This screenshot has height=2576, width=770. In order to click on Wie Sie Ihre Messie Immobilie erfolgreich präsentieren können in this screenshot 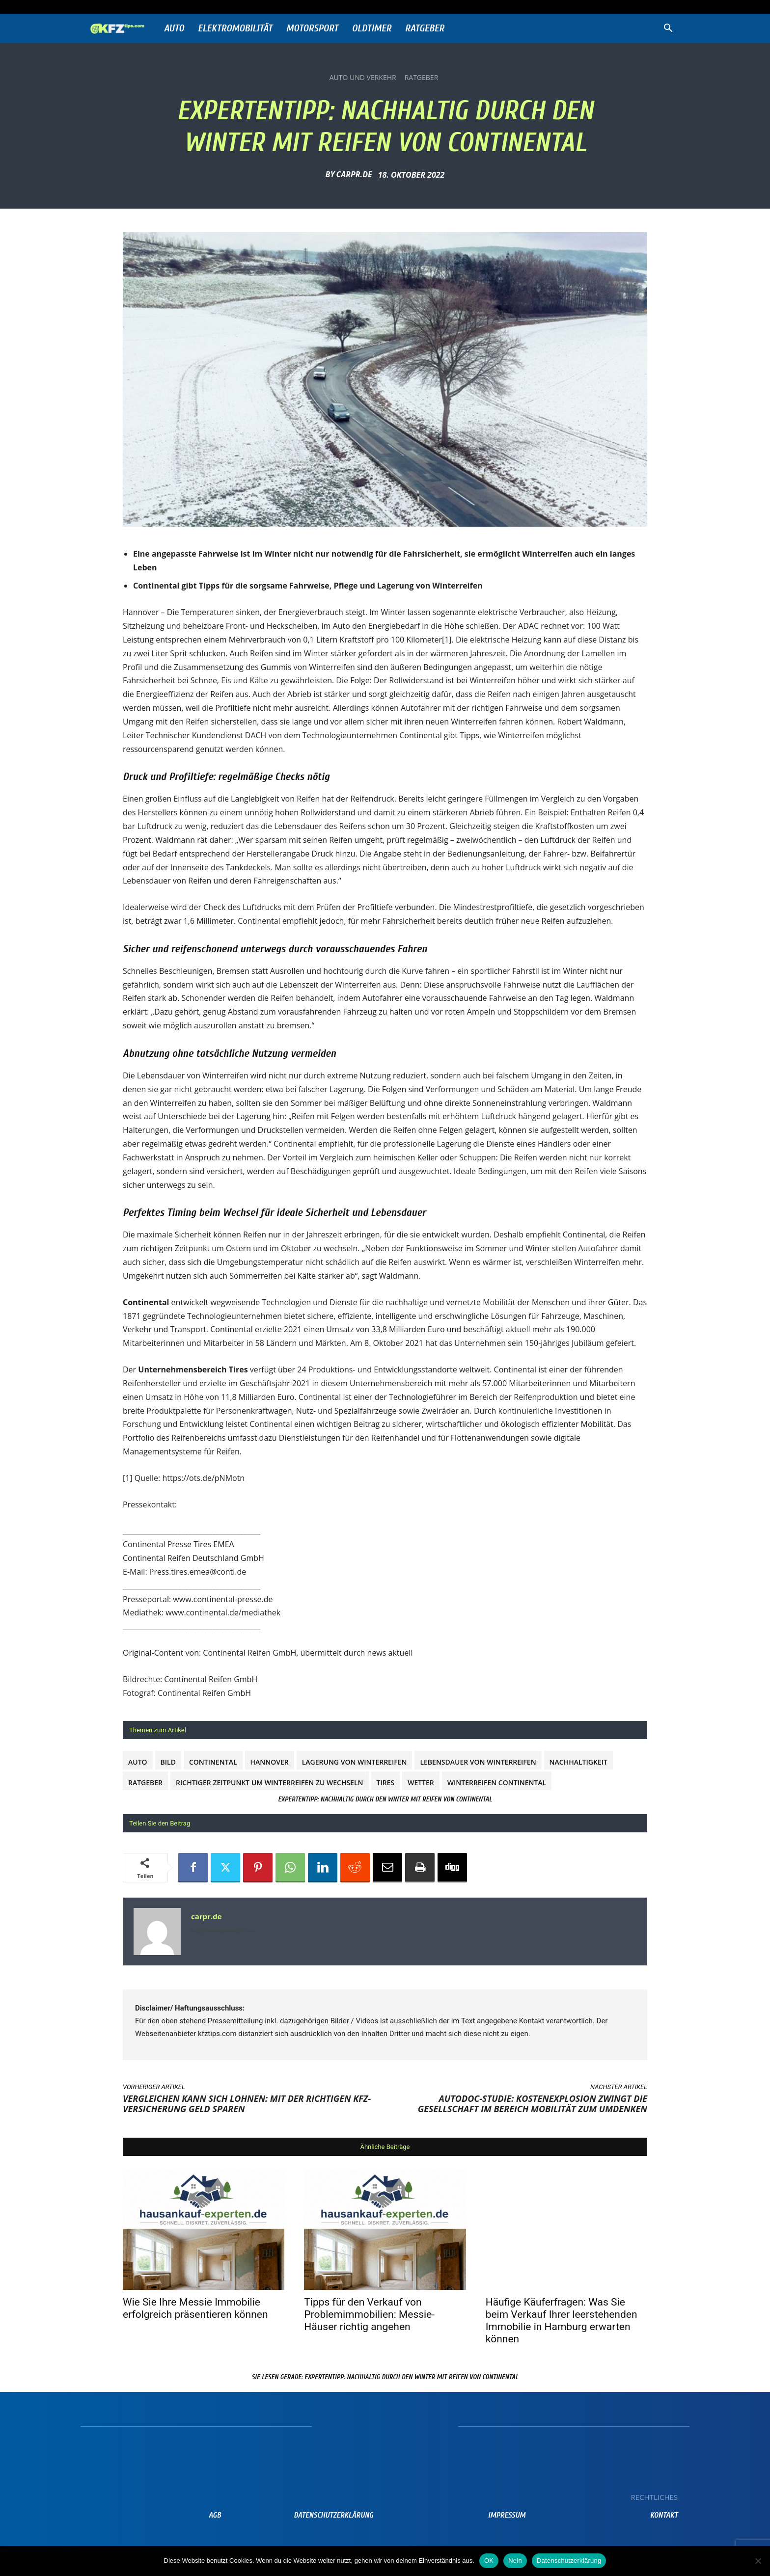, I will do `click(195, 2308)`.